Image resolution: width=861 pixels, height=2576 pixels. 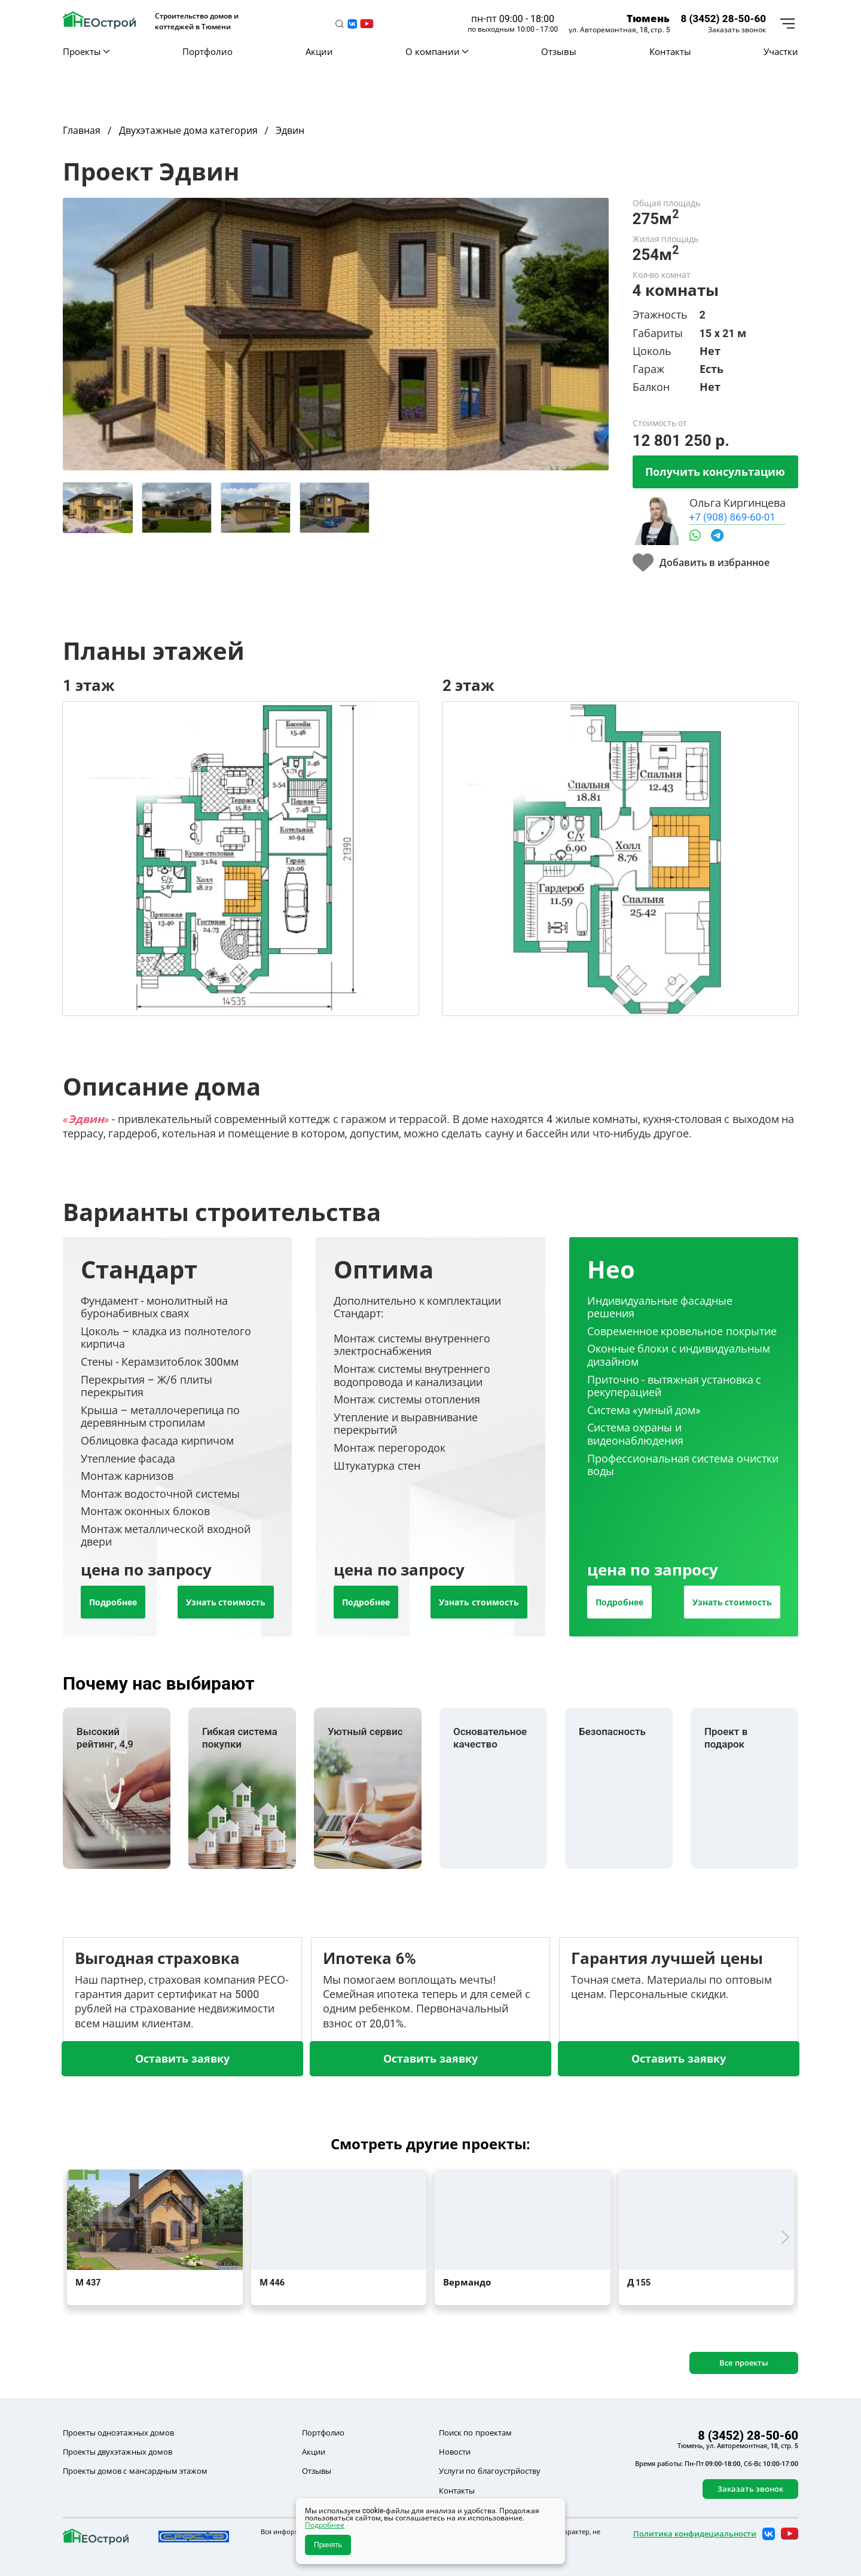 I want to click on Тюмень, ул. Авторемонтная, 18, стр. 5, so click(x=737, y=2446).